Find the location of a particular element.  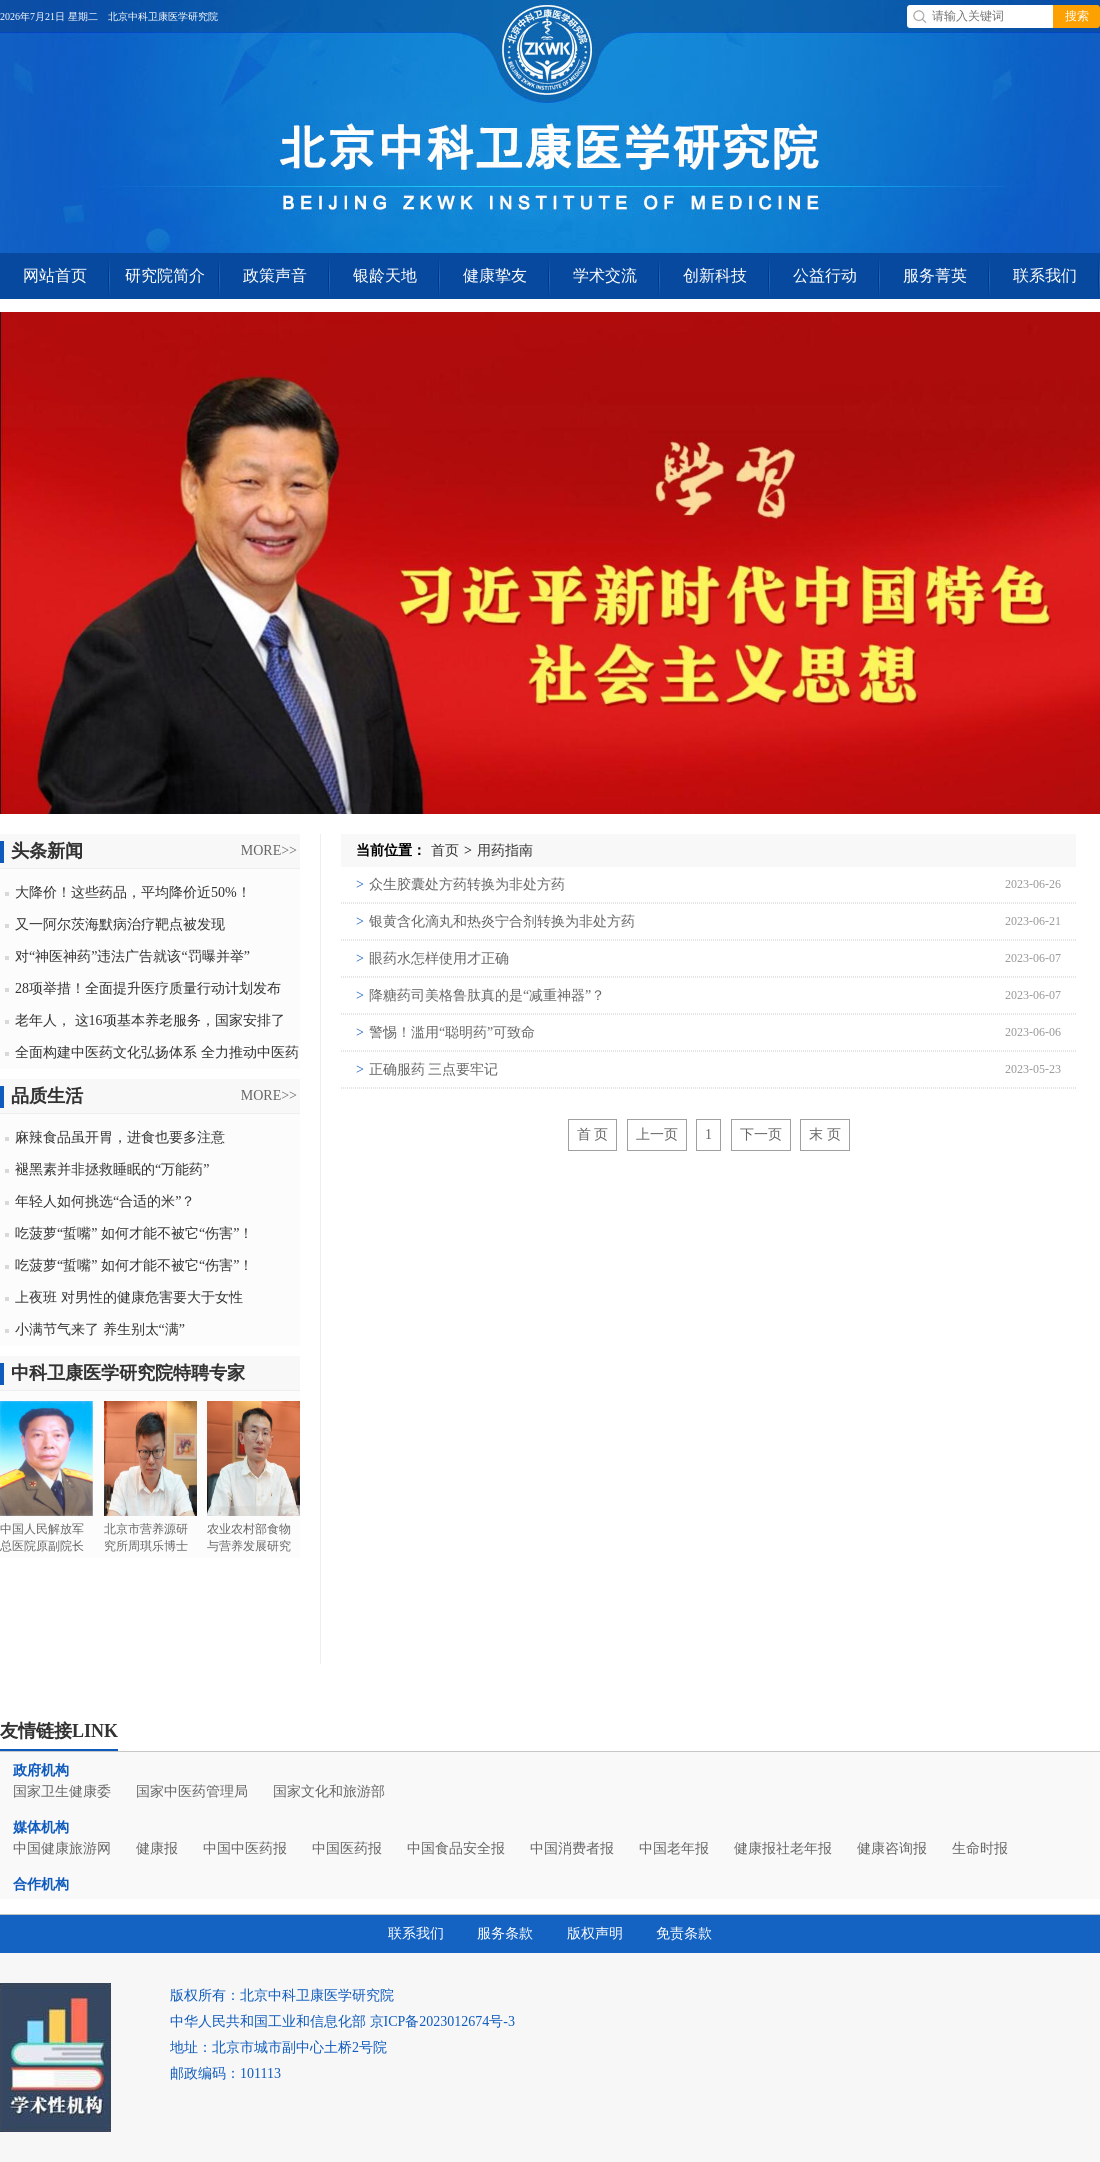

中国老年报 is located at coordinates (674, 1848).